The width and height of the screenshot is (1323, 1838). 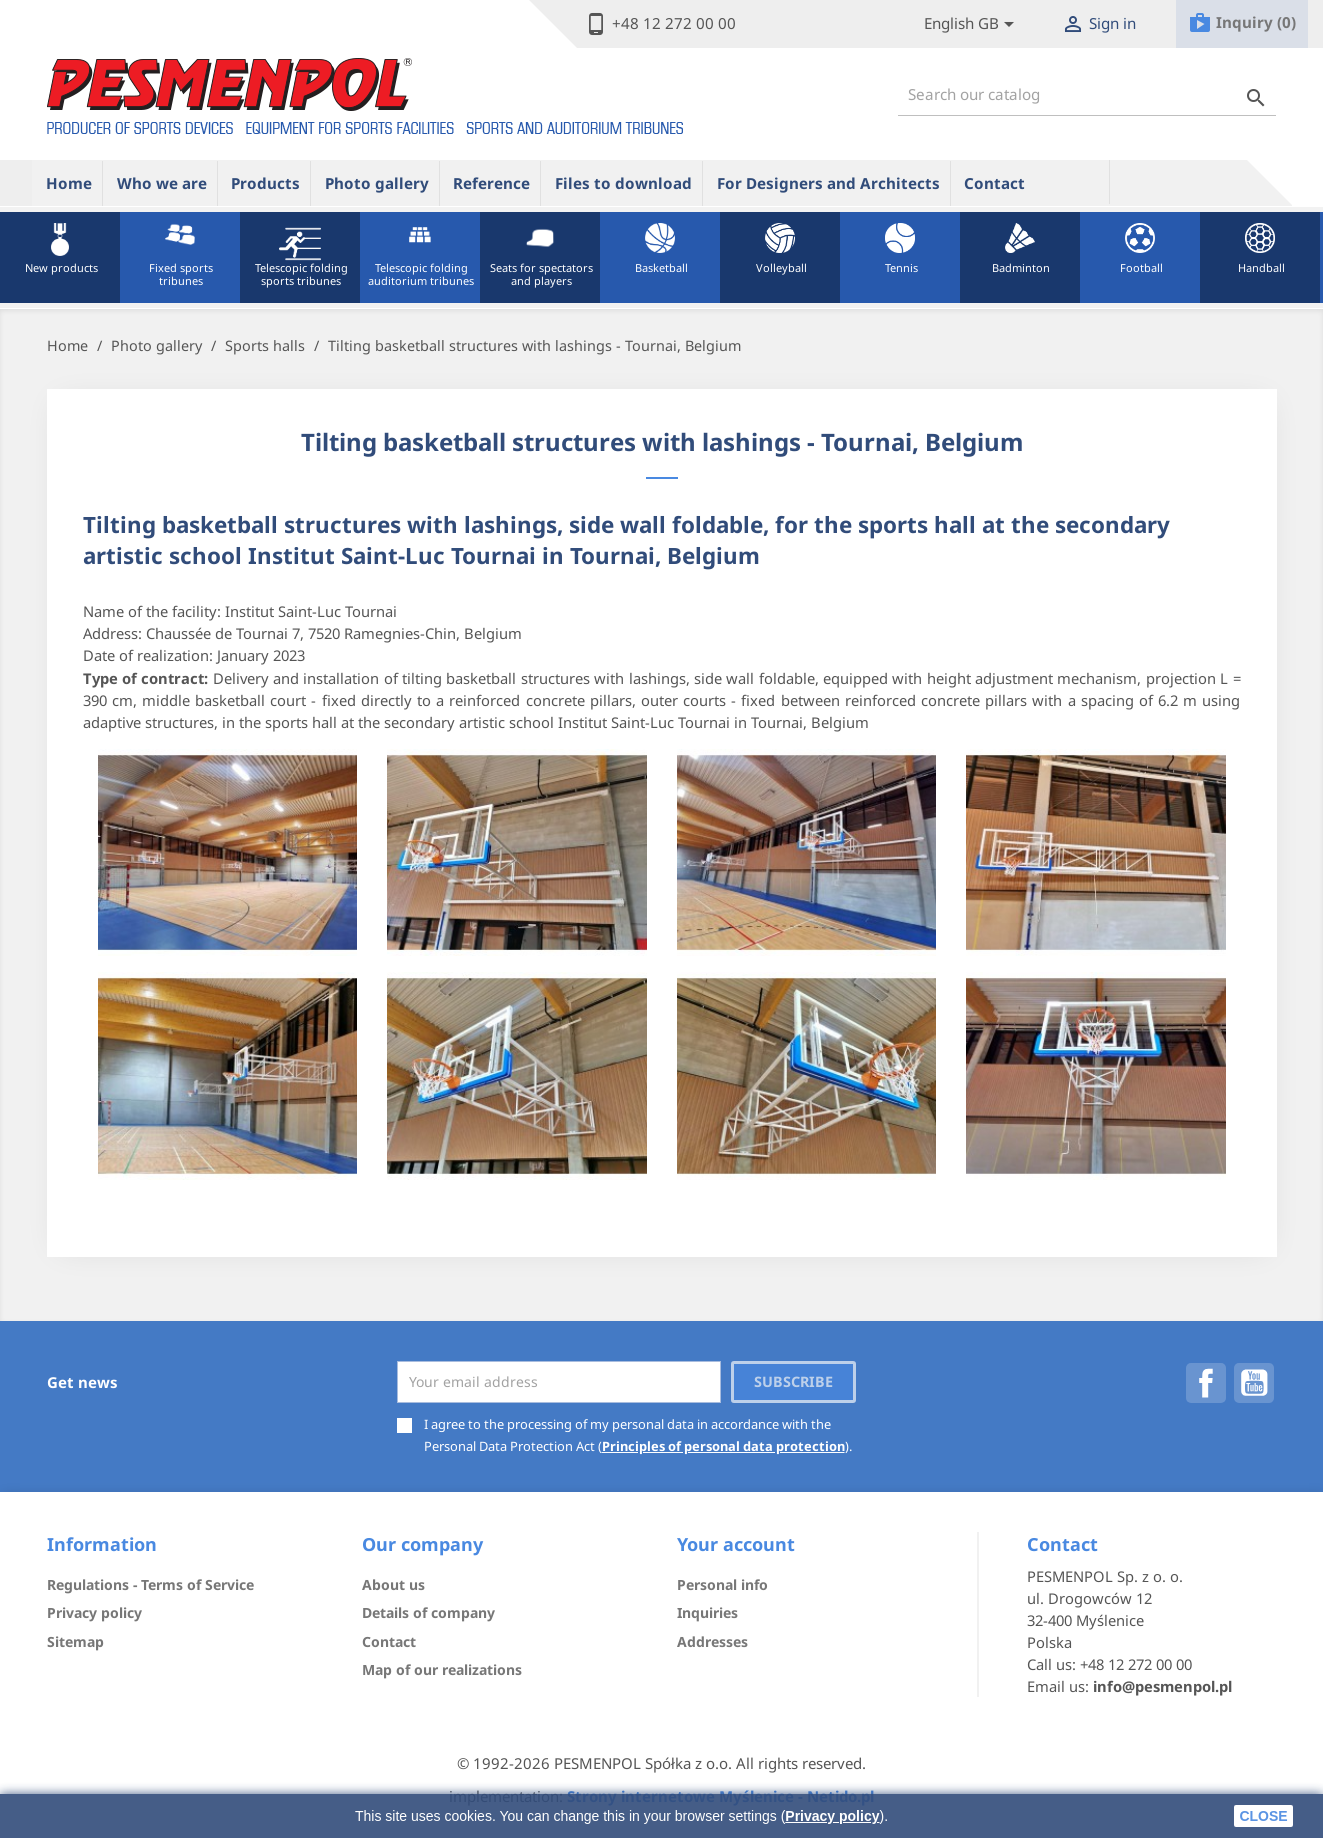 I want to click on Personal info, so click(x=722, y=1584).